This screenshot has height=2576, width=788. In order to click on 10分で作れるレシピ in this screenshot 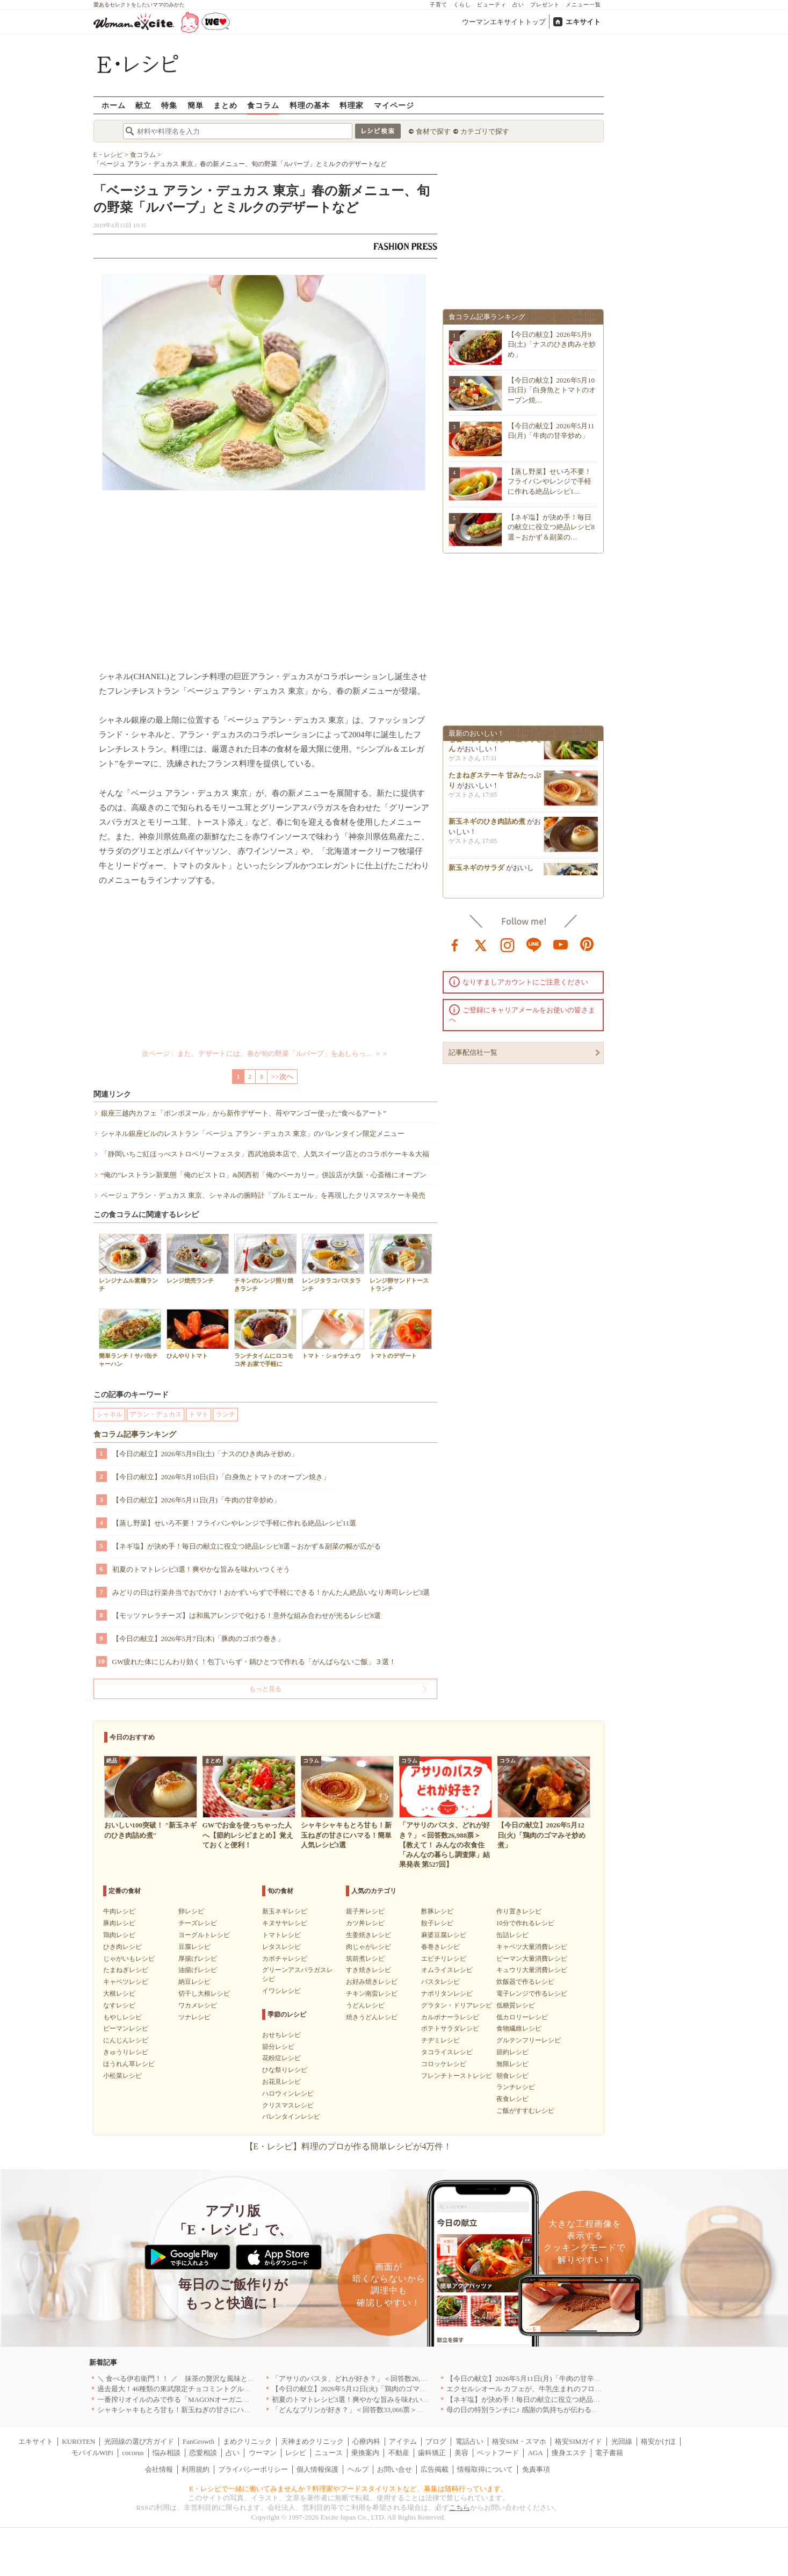, I will do `click(525, 1923)`.